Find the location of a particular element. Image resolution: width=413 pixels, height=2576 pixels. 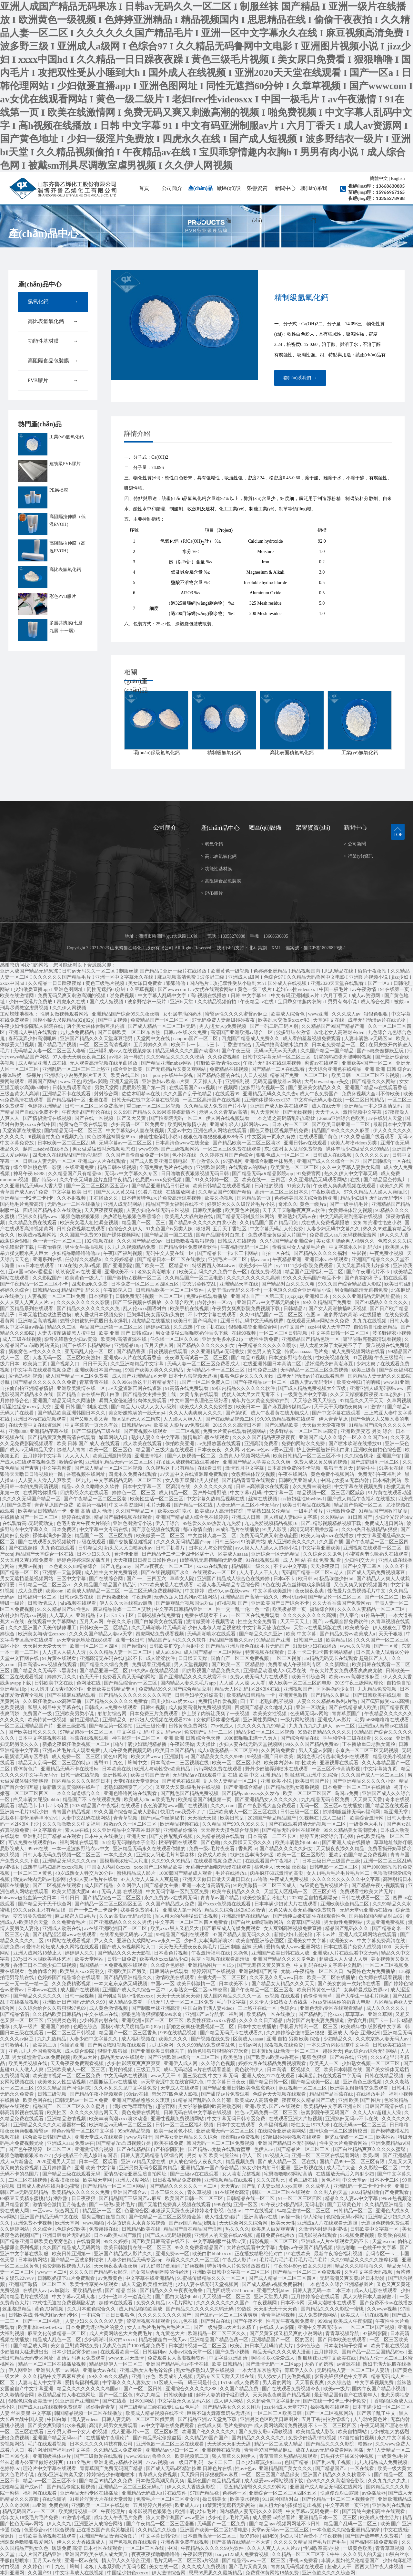

综合亚洲欧美 is located at coordinates (128, 1069).